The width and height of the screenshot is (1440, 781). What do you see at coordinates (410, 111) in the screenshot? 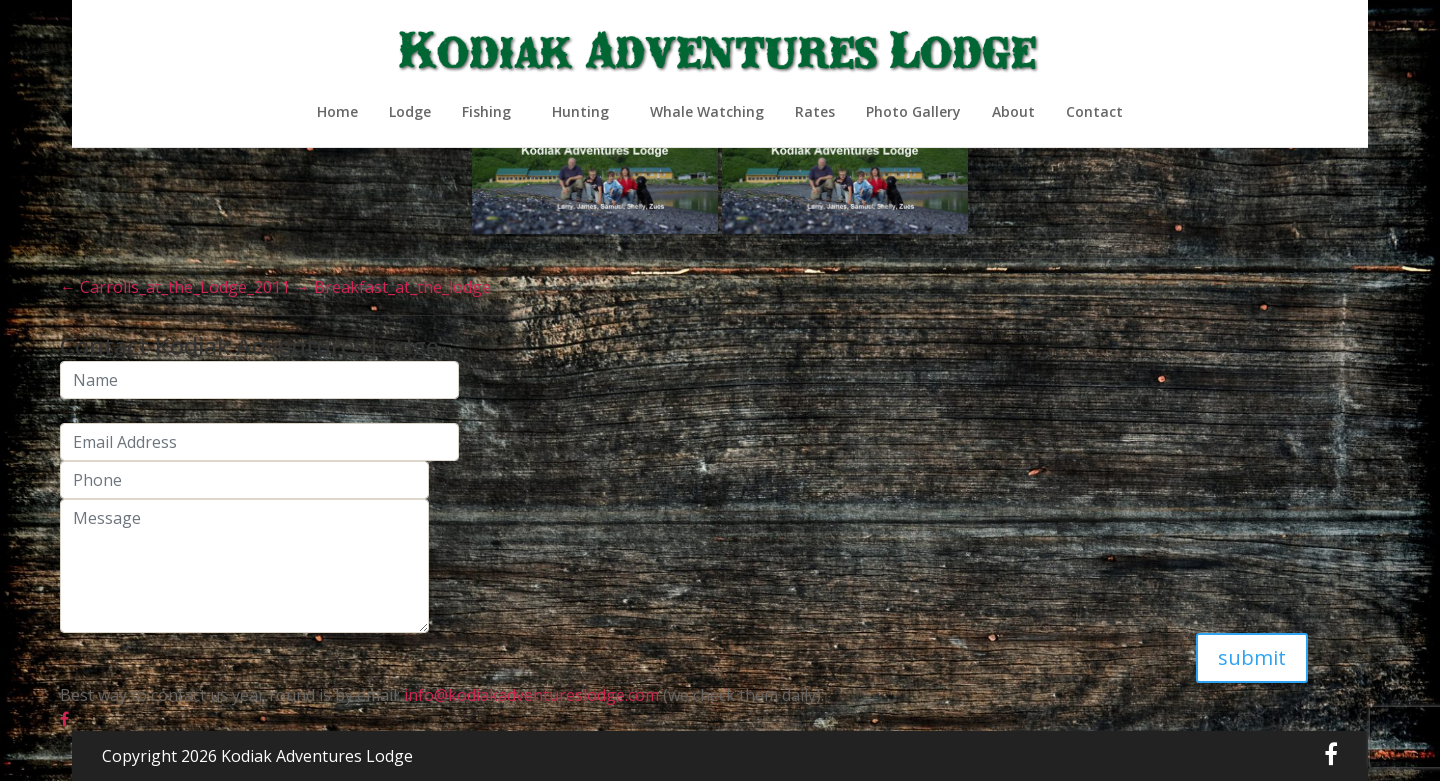
I see `Lodge` at bounding box center [410, 111].